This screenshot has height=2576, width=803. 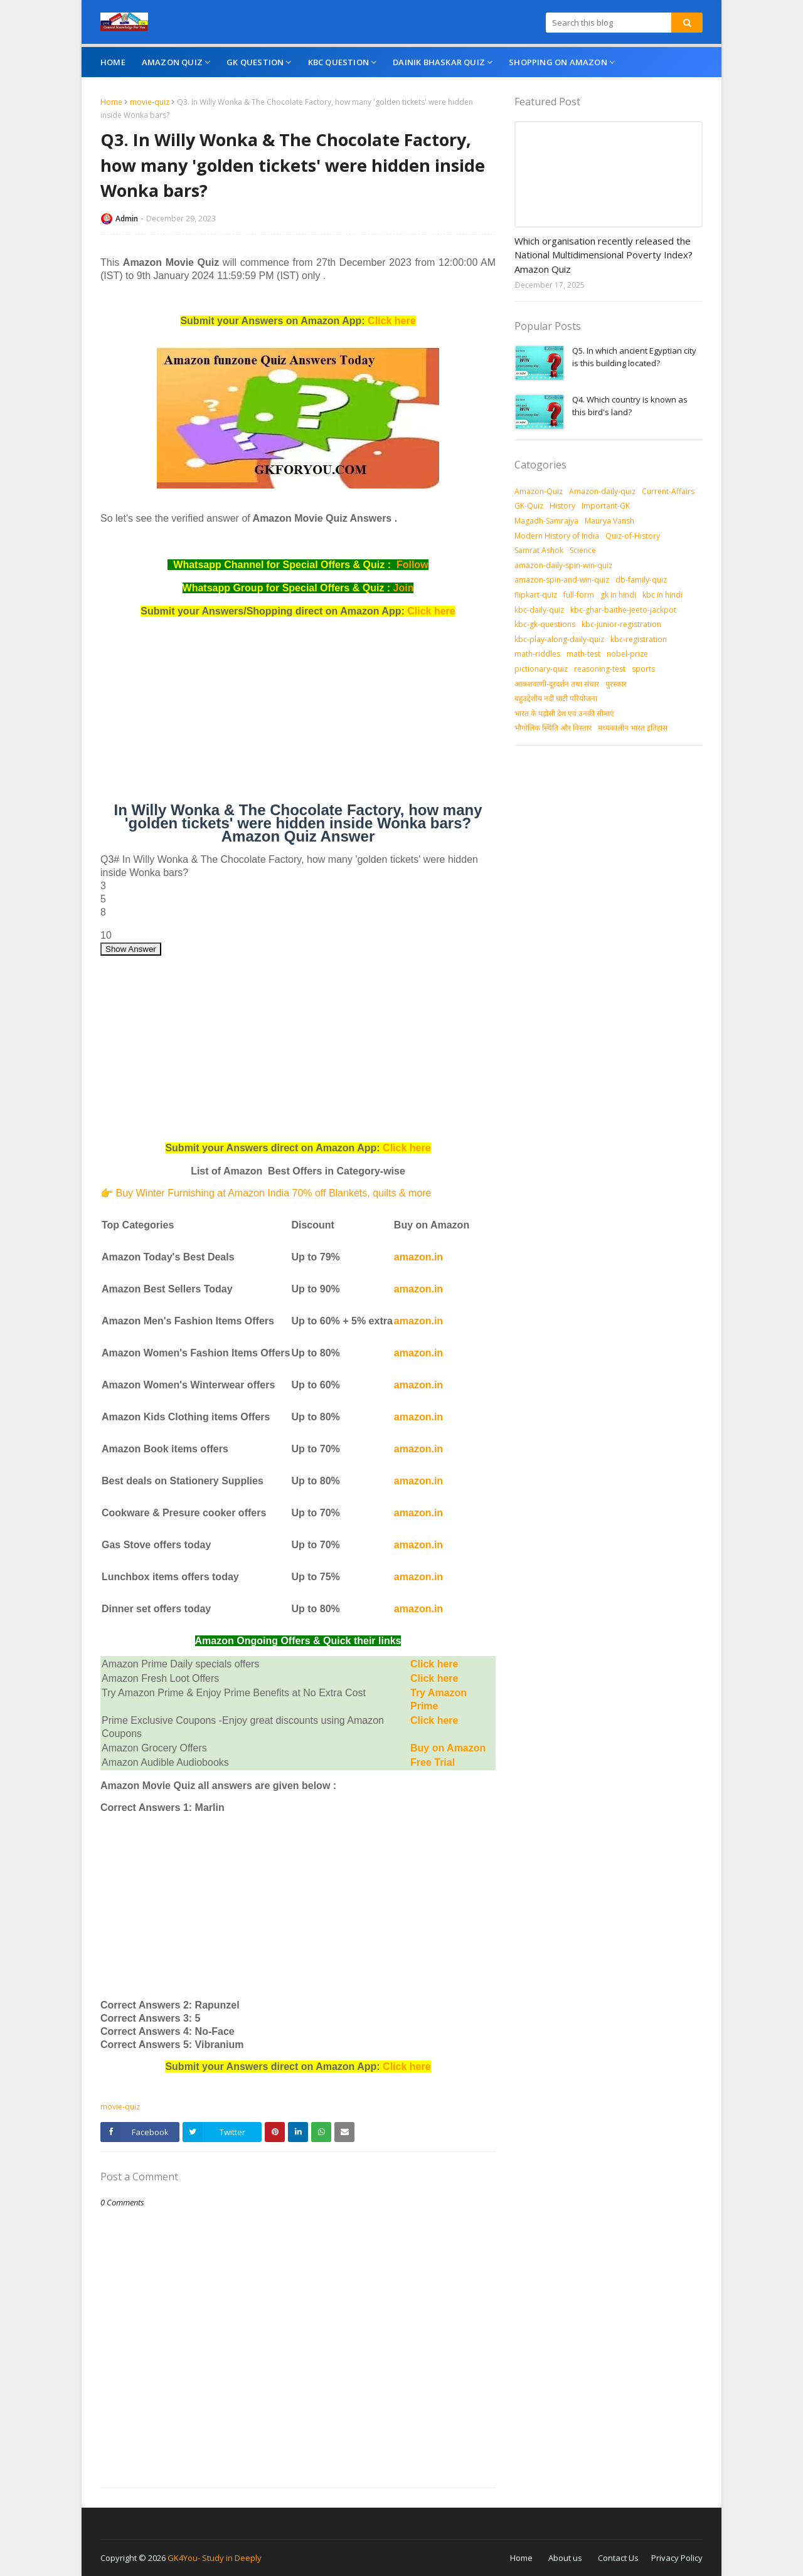 What do you see at coordinates (255, 62) in the screenshot?
I see `GK Question [menuitem]` at bounding box center [255, 62].